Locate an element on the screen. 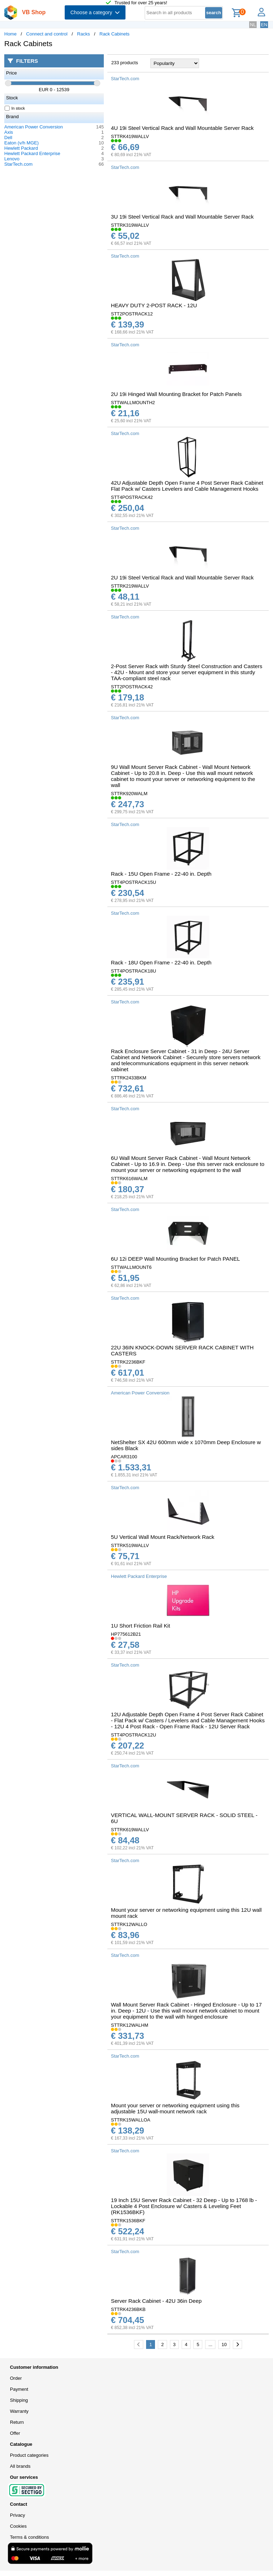  APCAR3100 is located at coordinates (124, 1456).